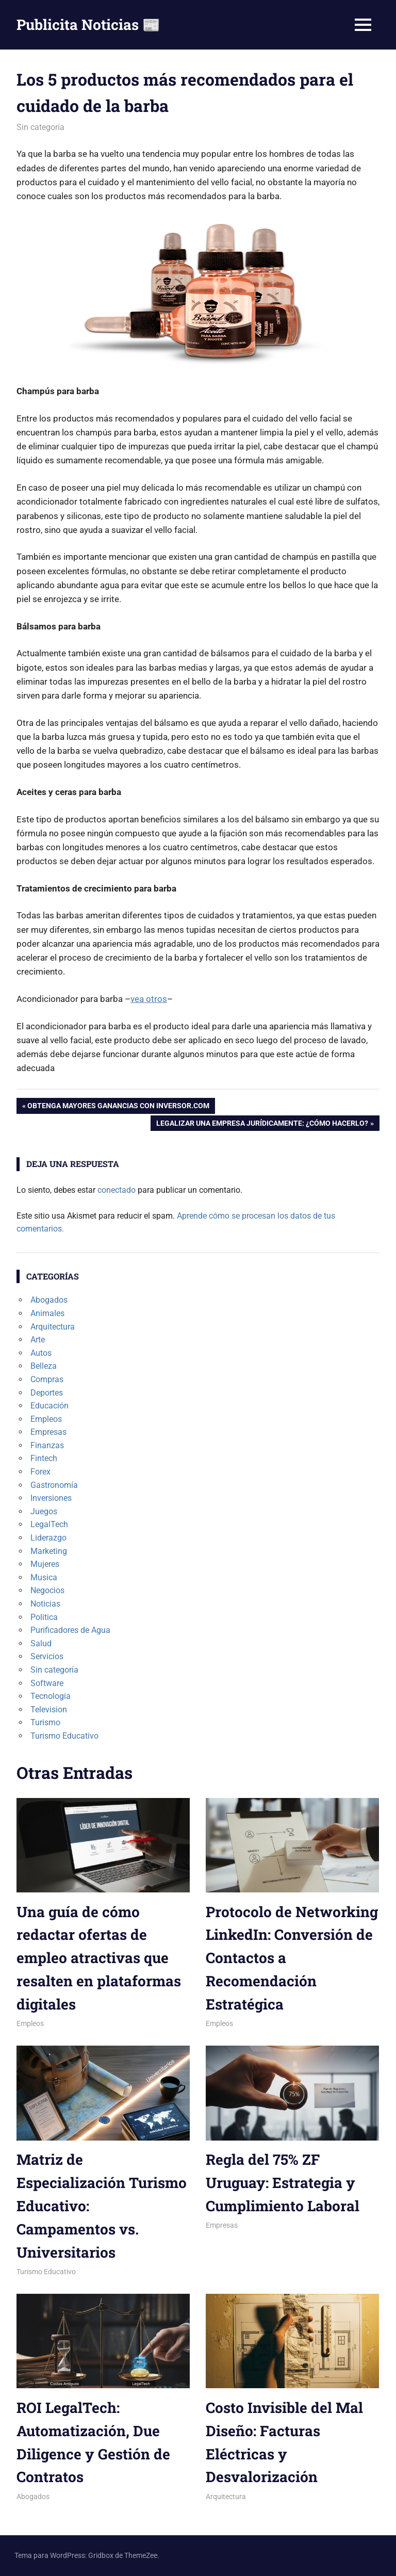 Image resolution: width=396 pixels, height=2576 pixels. Describe the element at coordinates (41, 1643) in the screenshot. I see `Salud` at that location.